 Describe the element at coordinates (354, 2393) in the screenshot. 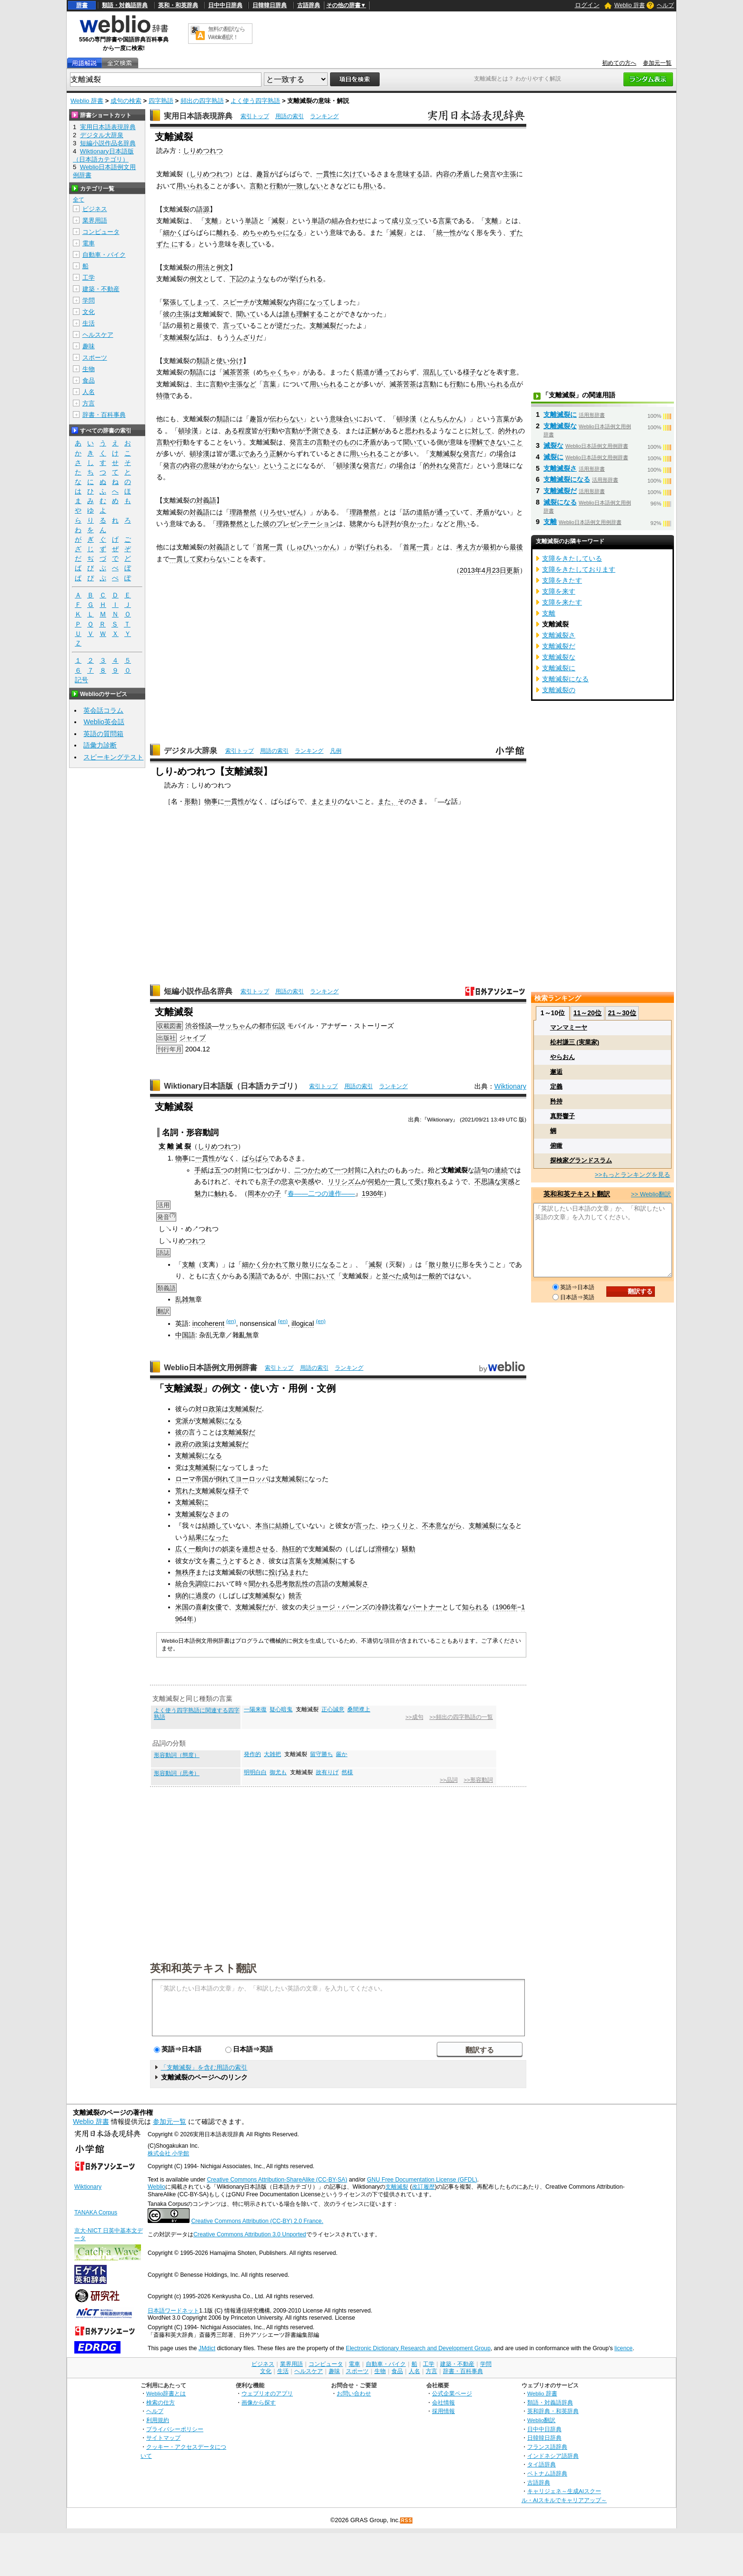

I see `お問い合わせ` at that location.